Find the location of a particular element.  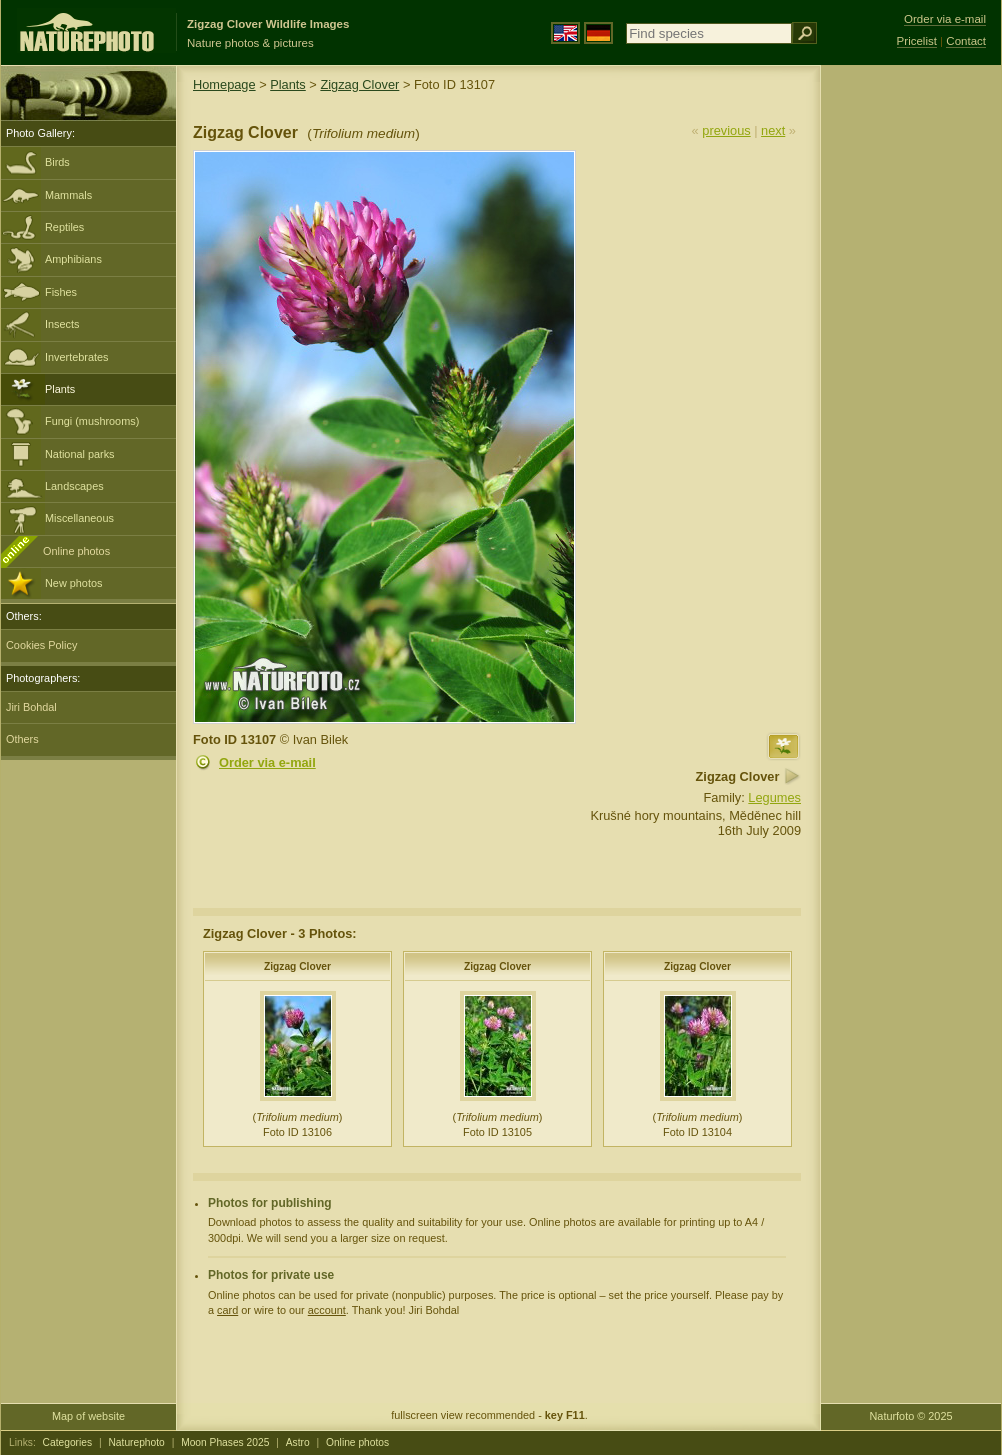

Moon Phases 2025 is located at coordinates (225, 1442).